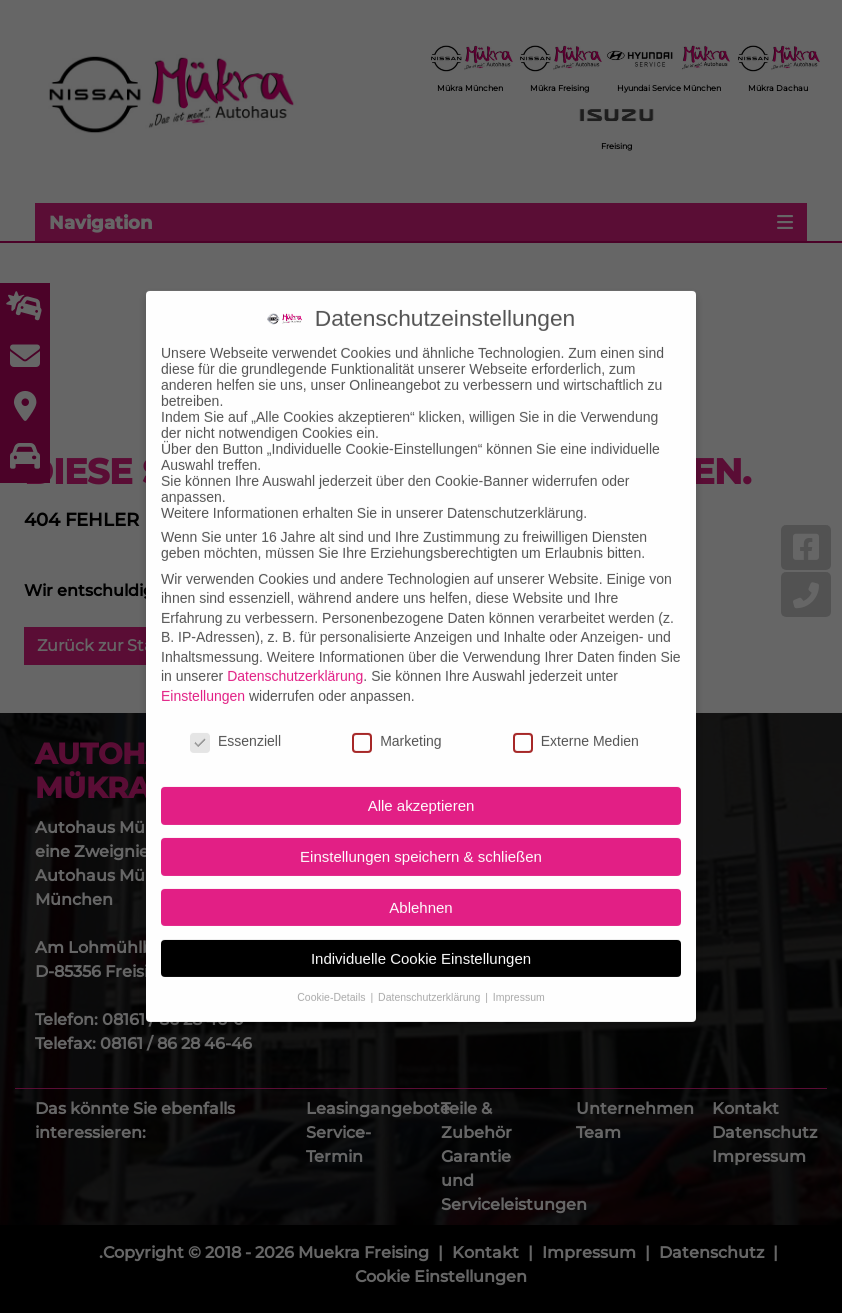  What do you see at coordinates (203, 678) in the screenshot?
I see `Einstellungen` at bounding box center [203, 678].